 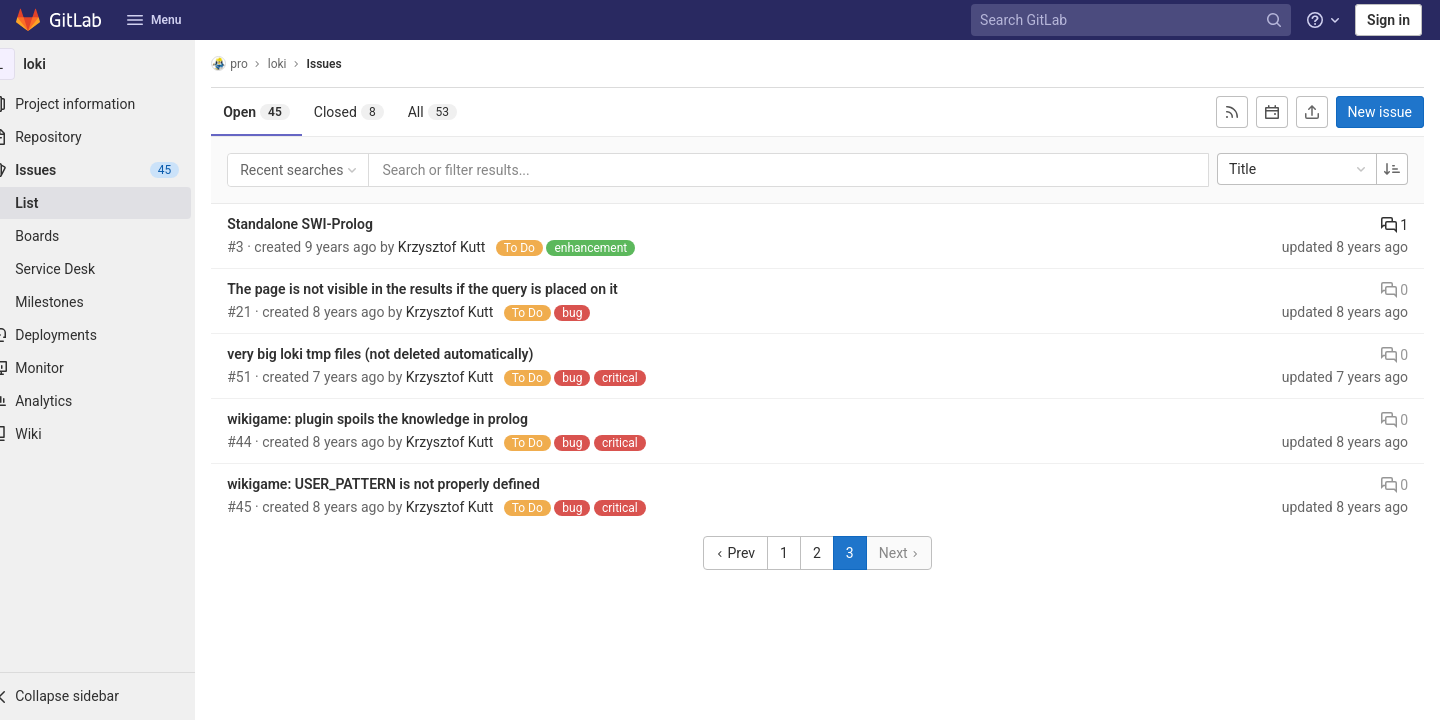 I want to click on Menu [button], so click(x=154, y=20).